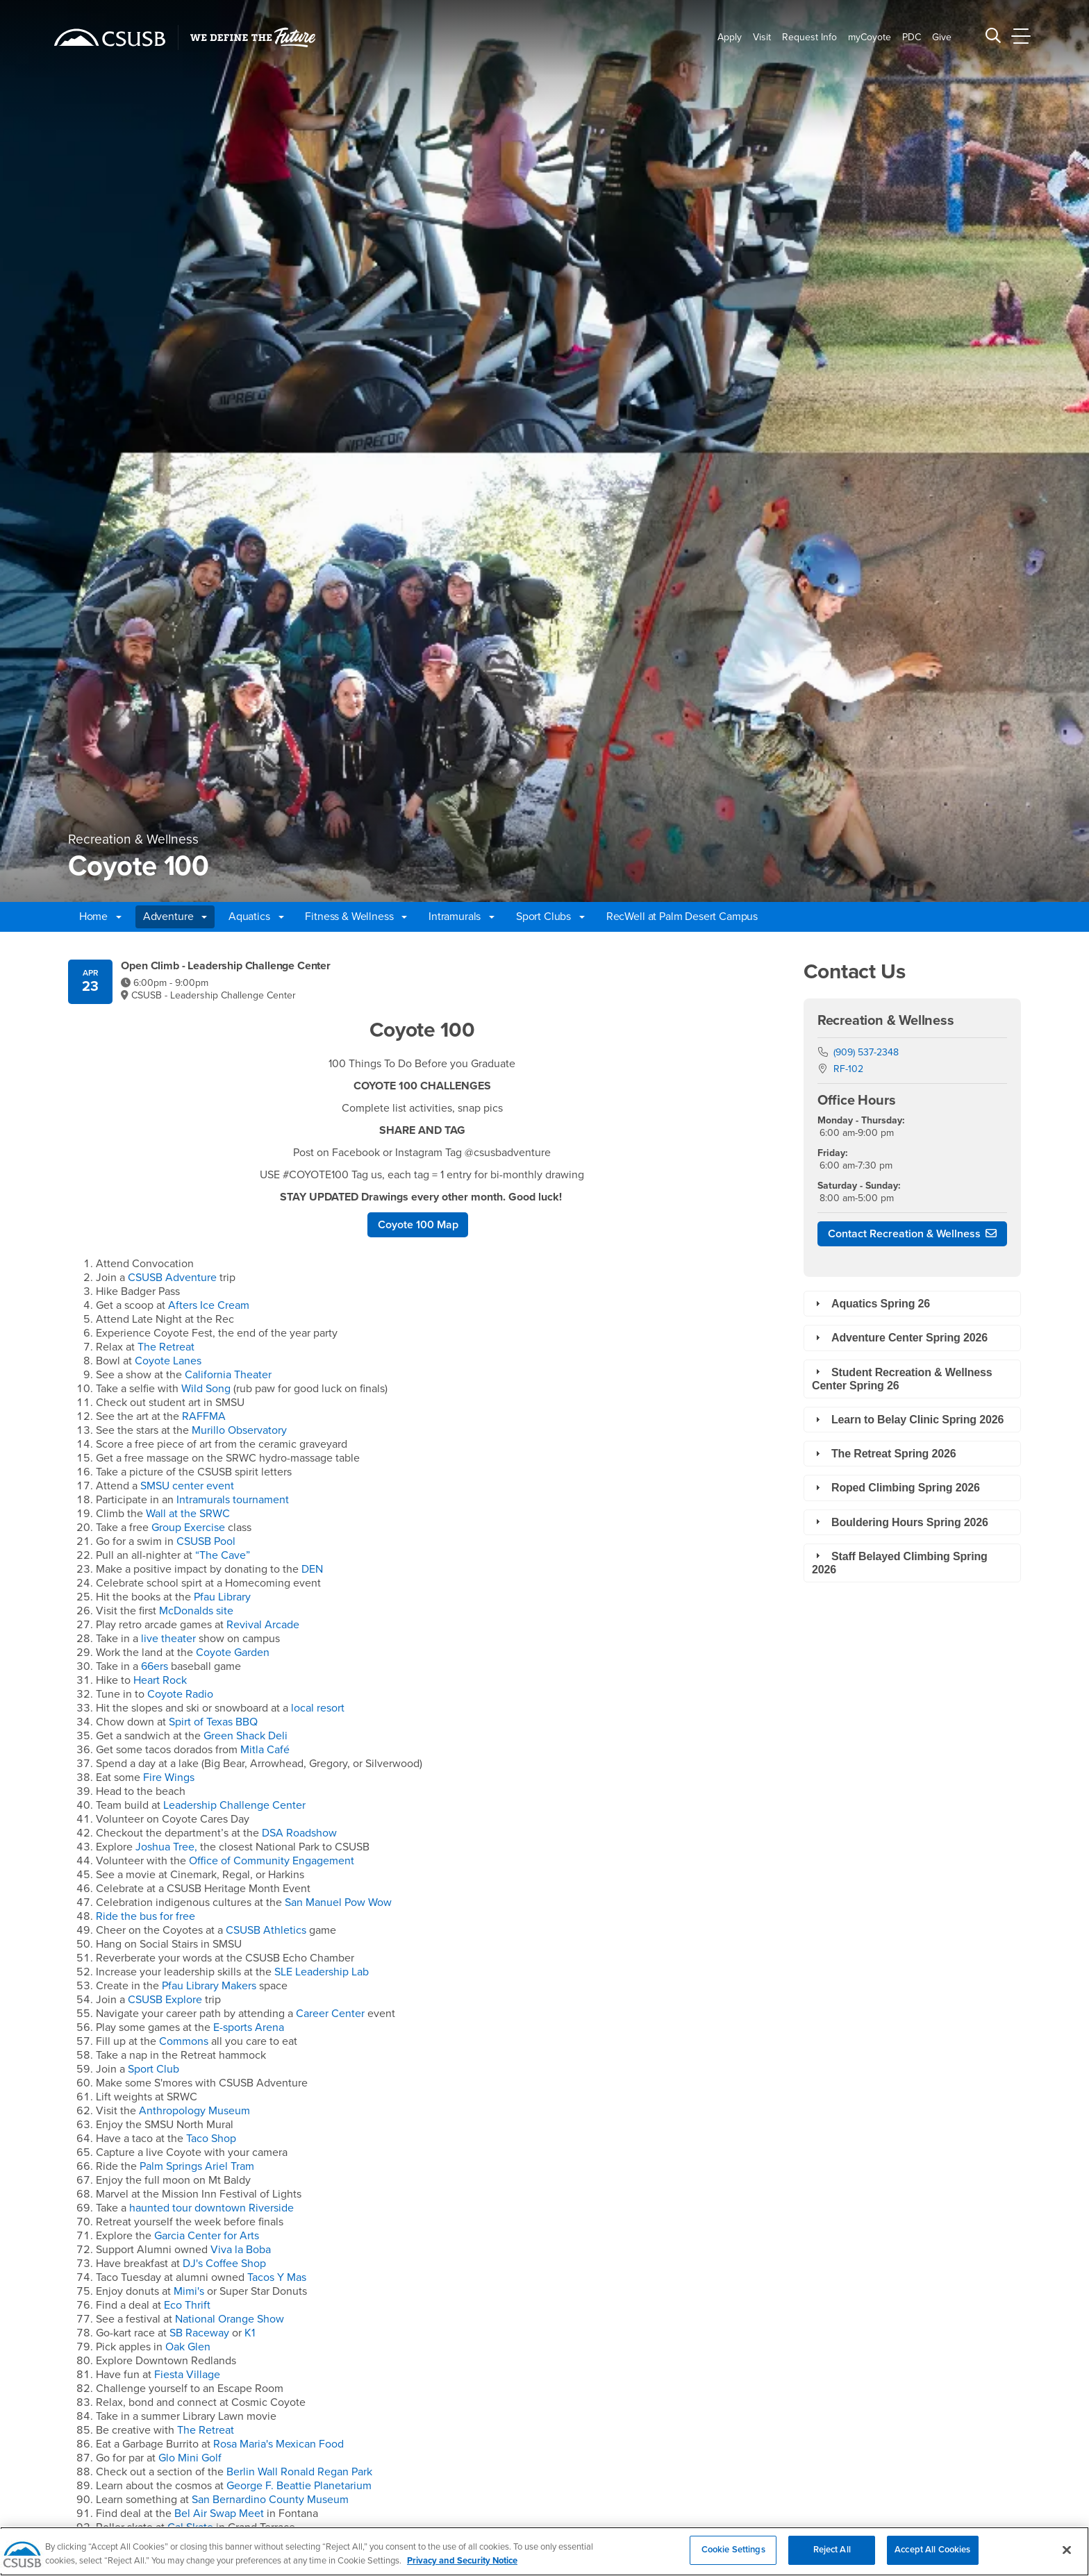 This screenshot has height=2576, width=1089. I want to click on CSUSB Pool, so click(205, 1541).